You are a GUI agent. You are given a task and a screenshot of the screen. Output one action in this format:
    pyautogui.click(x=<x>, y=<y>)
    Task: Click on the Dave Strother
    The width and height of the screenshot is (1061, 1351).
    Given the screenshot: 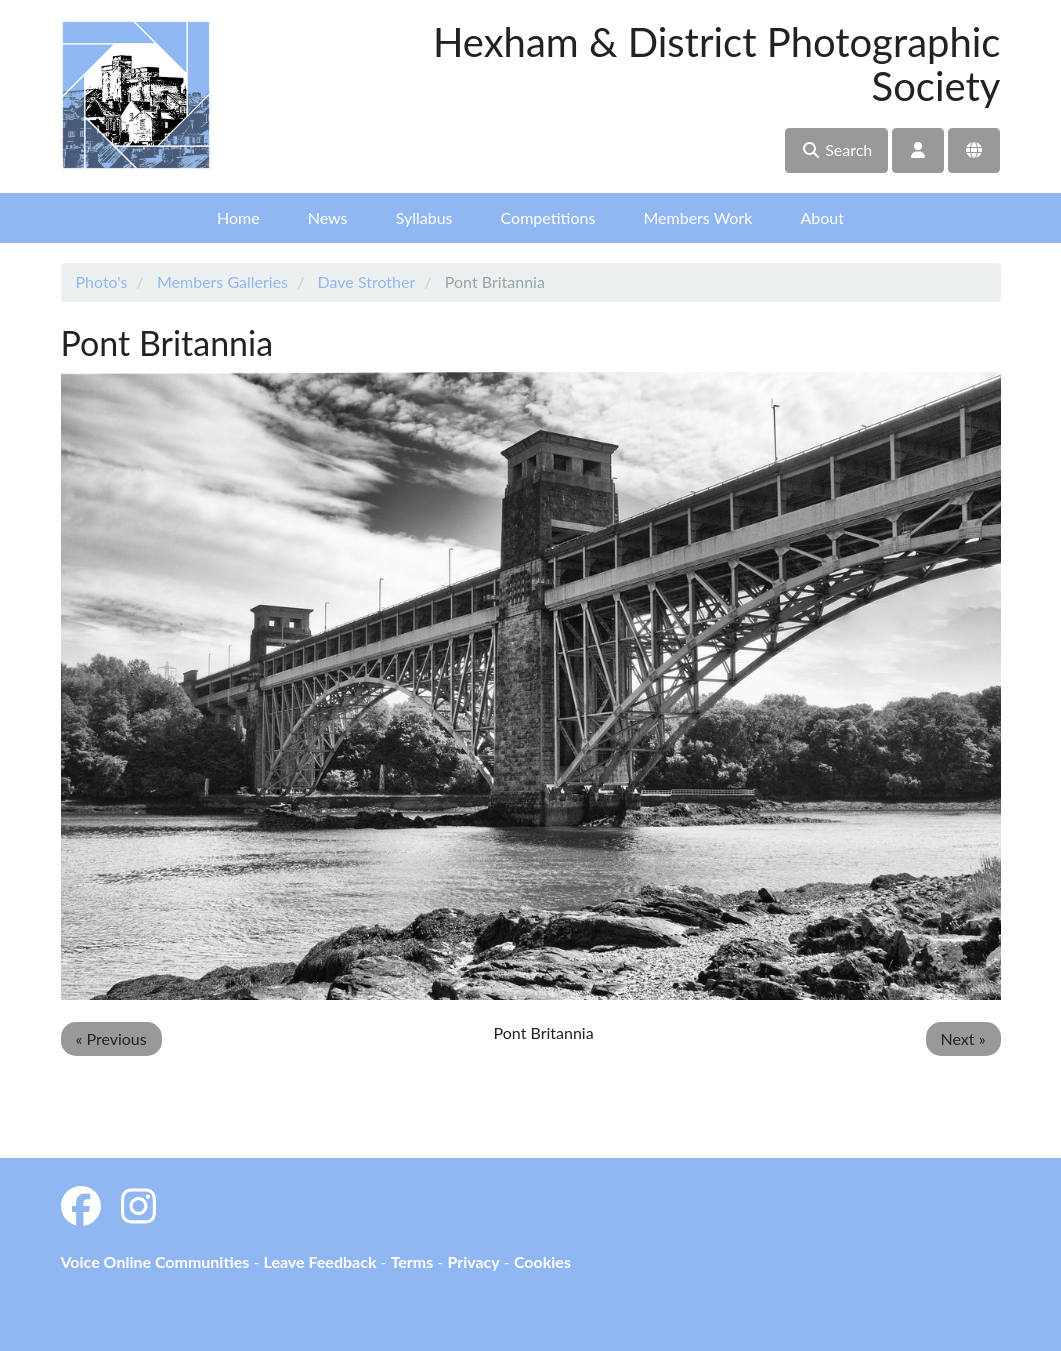 What is the action you would take?
    pyautogui.click(x=367, y=281)
    